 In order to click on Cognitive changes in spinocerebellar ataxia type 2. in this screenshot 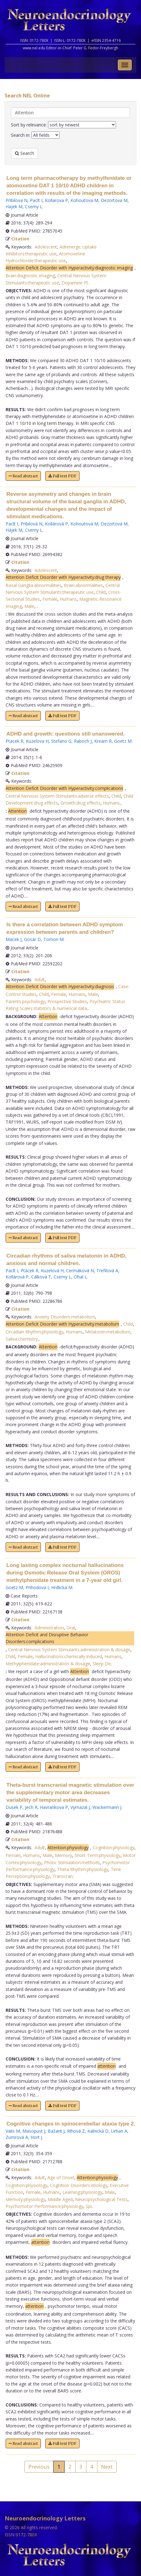, I will do `click(71, 2124)`.